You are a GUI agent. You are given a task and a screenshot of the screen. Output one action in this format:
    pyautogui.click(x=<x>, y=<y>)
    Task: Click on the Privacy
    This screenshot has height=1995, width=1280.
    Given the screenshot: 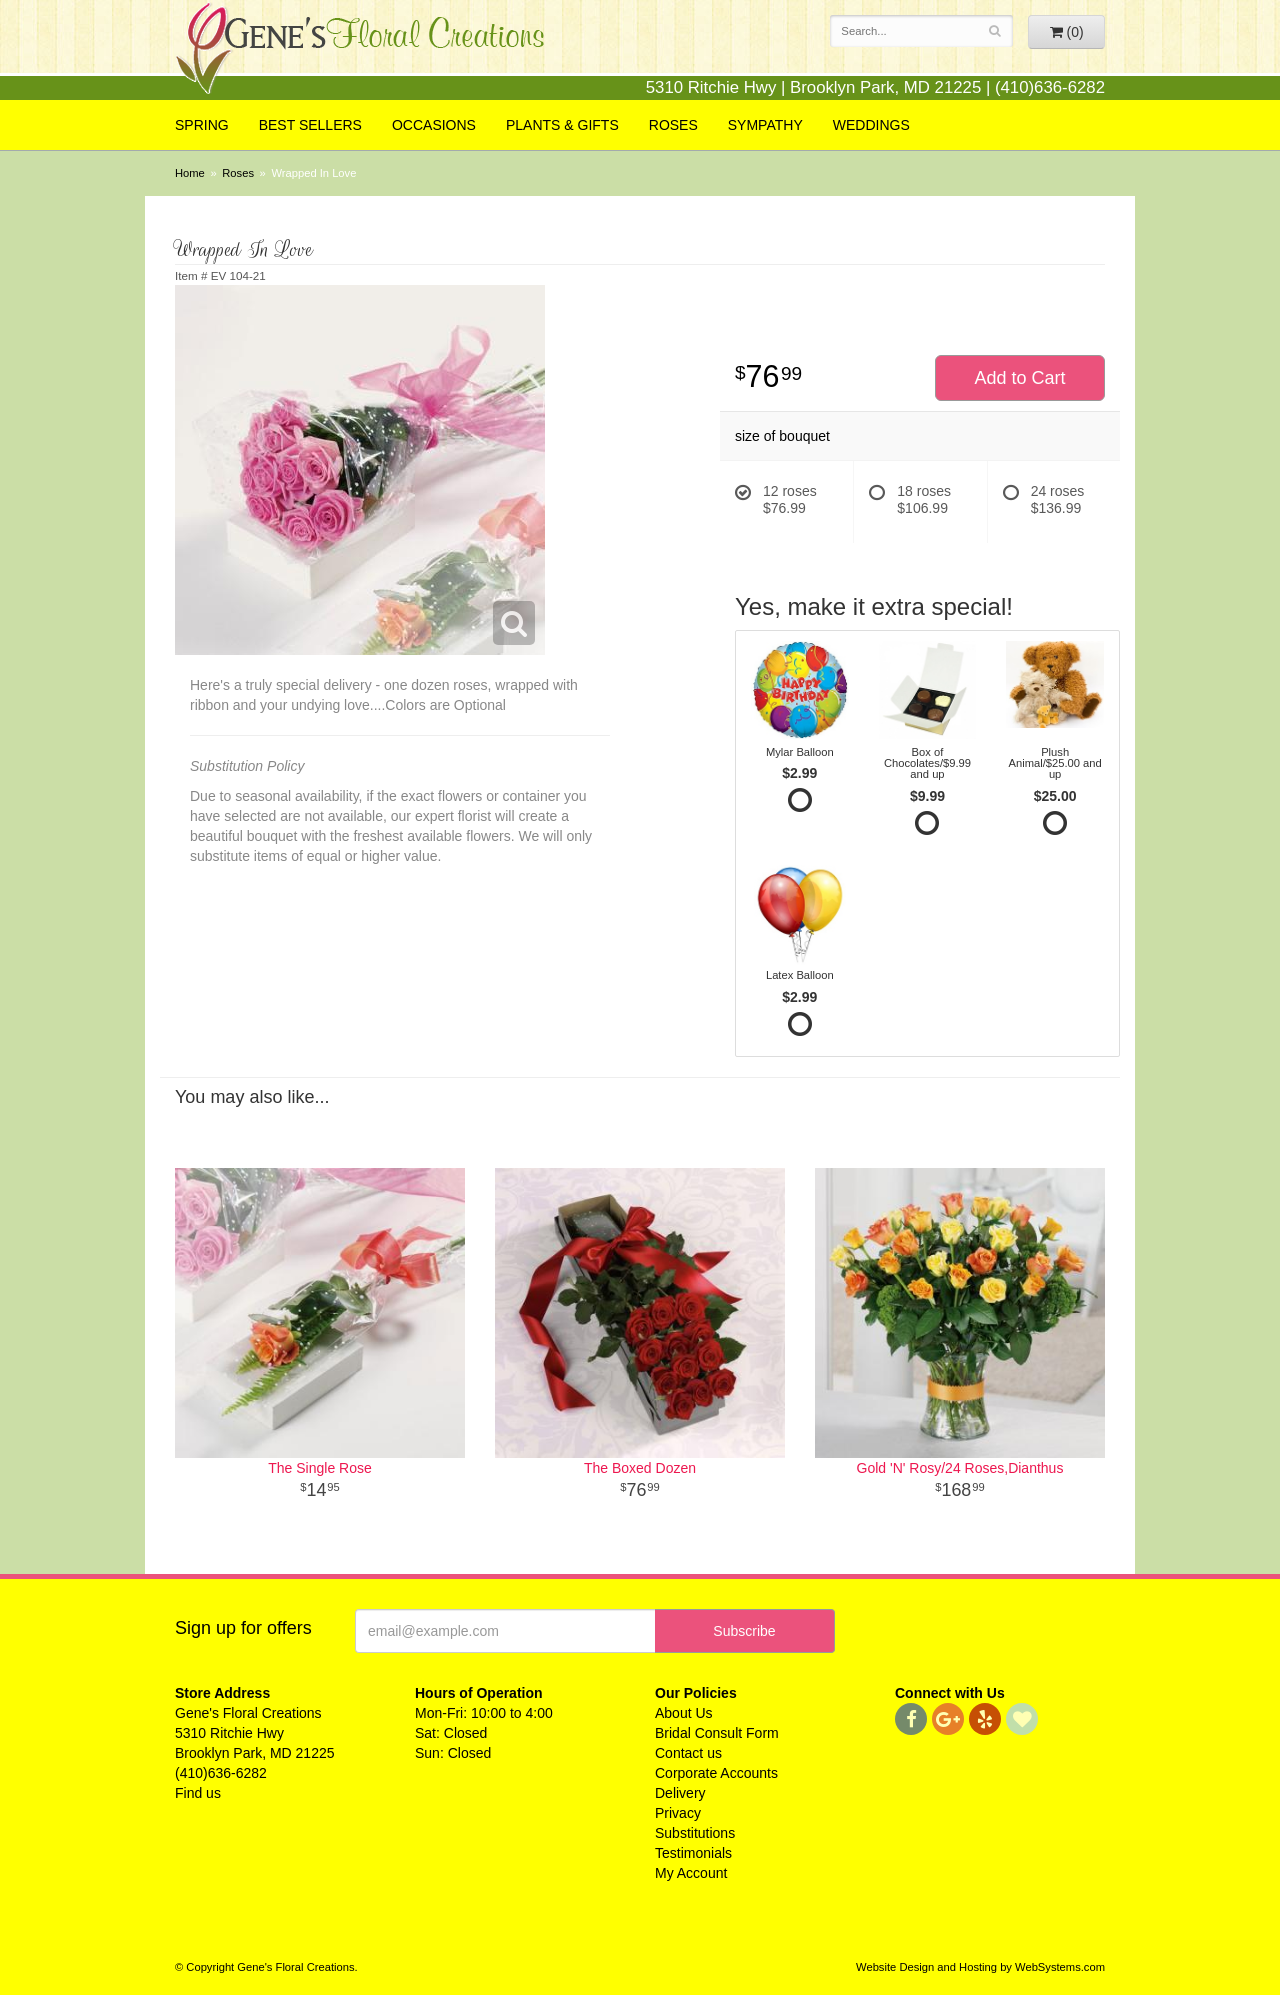 What is the action you would take?
    pyautogui.click(x=678, y=1813)
    